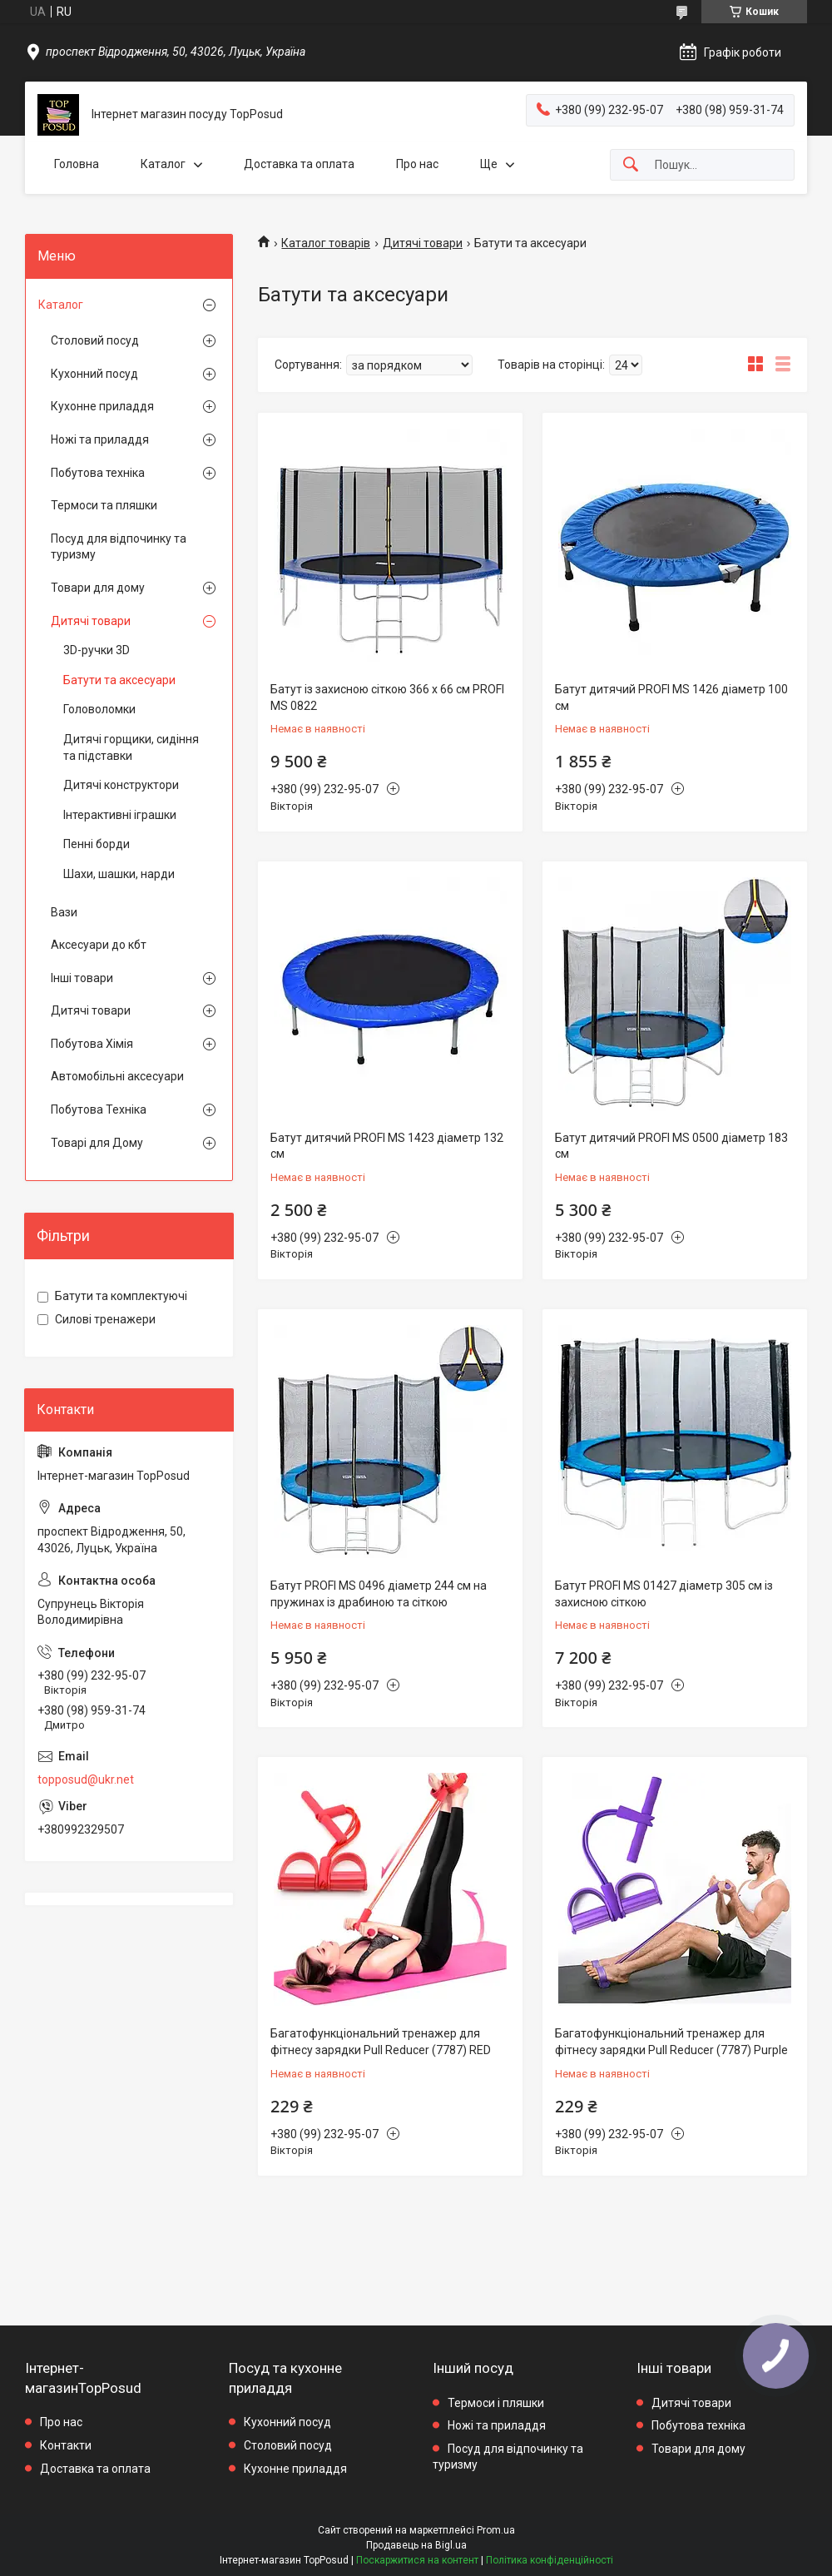 The height and width of the screenshot is (2576, 832). I want to click on Пенні борди, so click(96, 844).